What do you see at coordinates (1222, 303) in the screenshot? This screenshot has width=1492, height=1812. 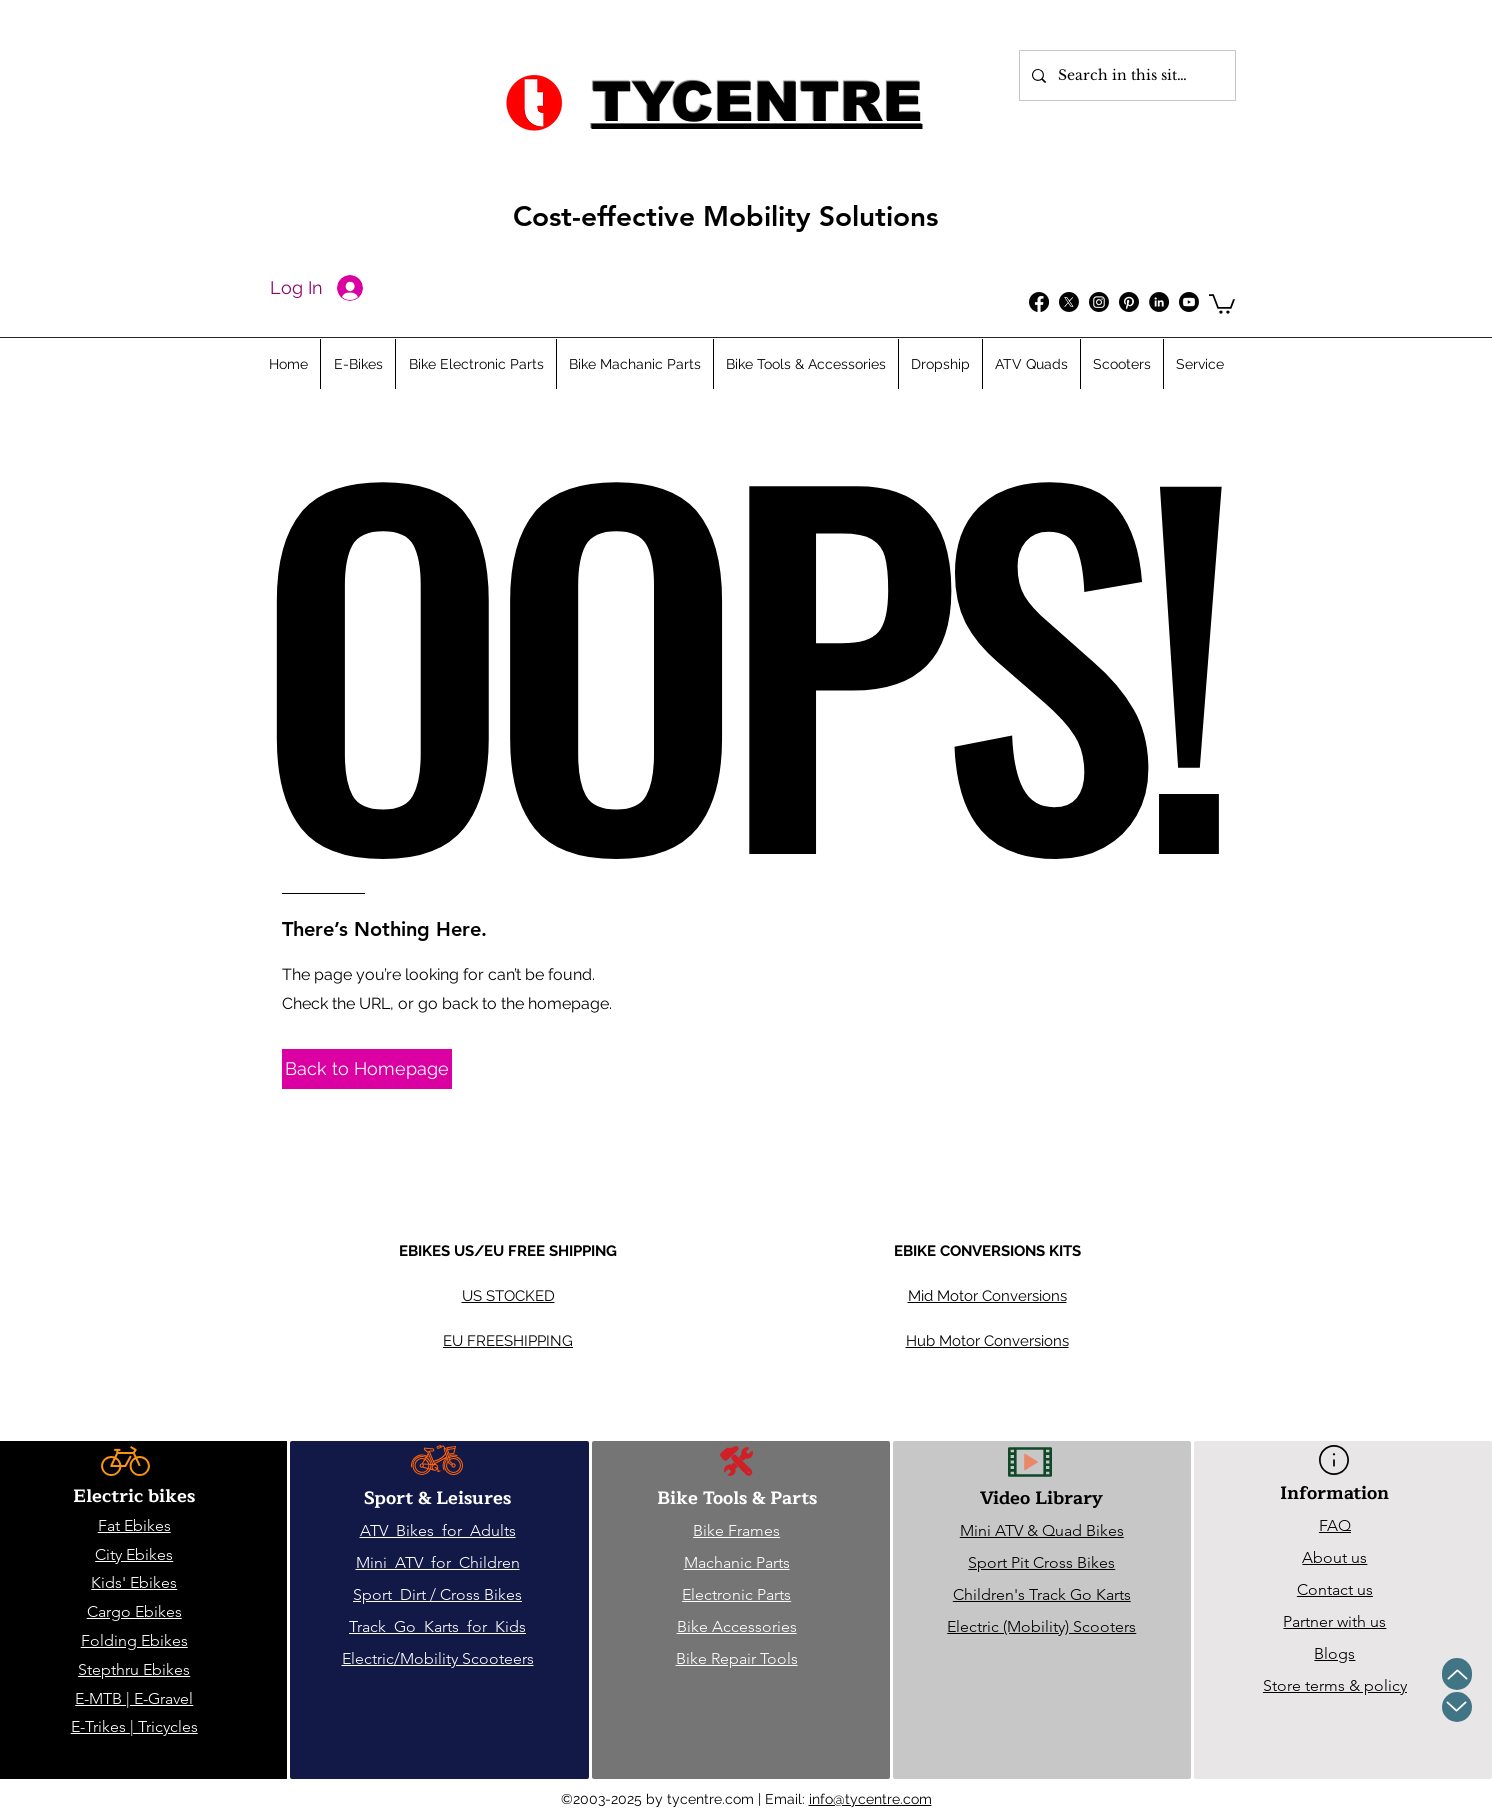 I see `[button]` at bounding box center [1222, 303].